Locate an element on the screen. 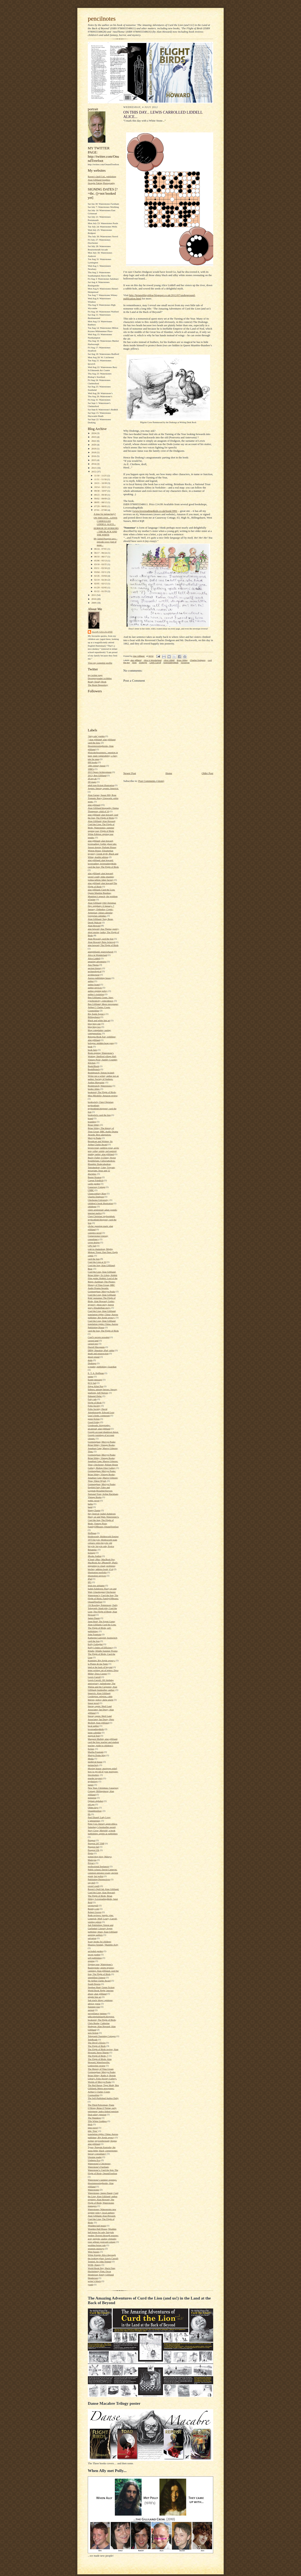  easter is located at coordinates (90, 1376).